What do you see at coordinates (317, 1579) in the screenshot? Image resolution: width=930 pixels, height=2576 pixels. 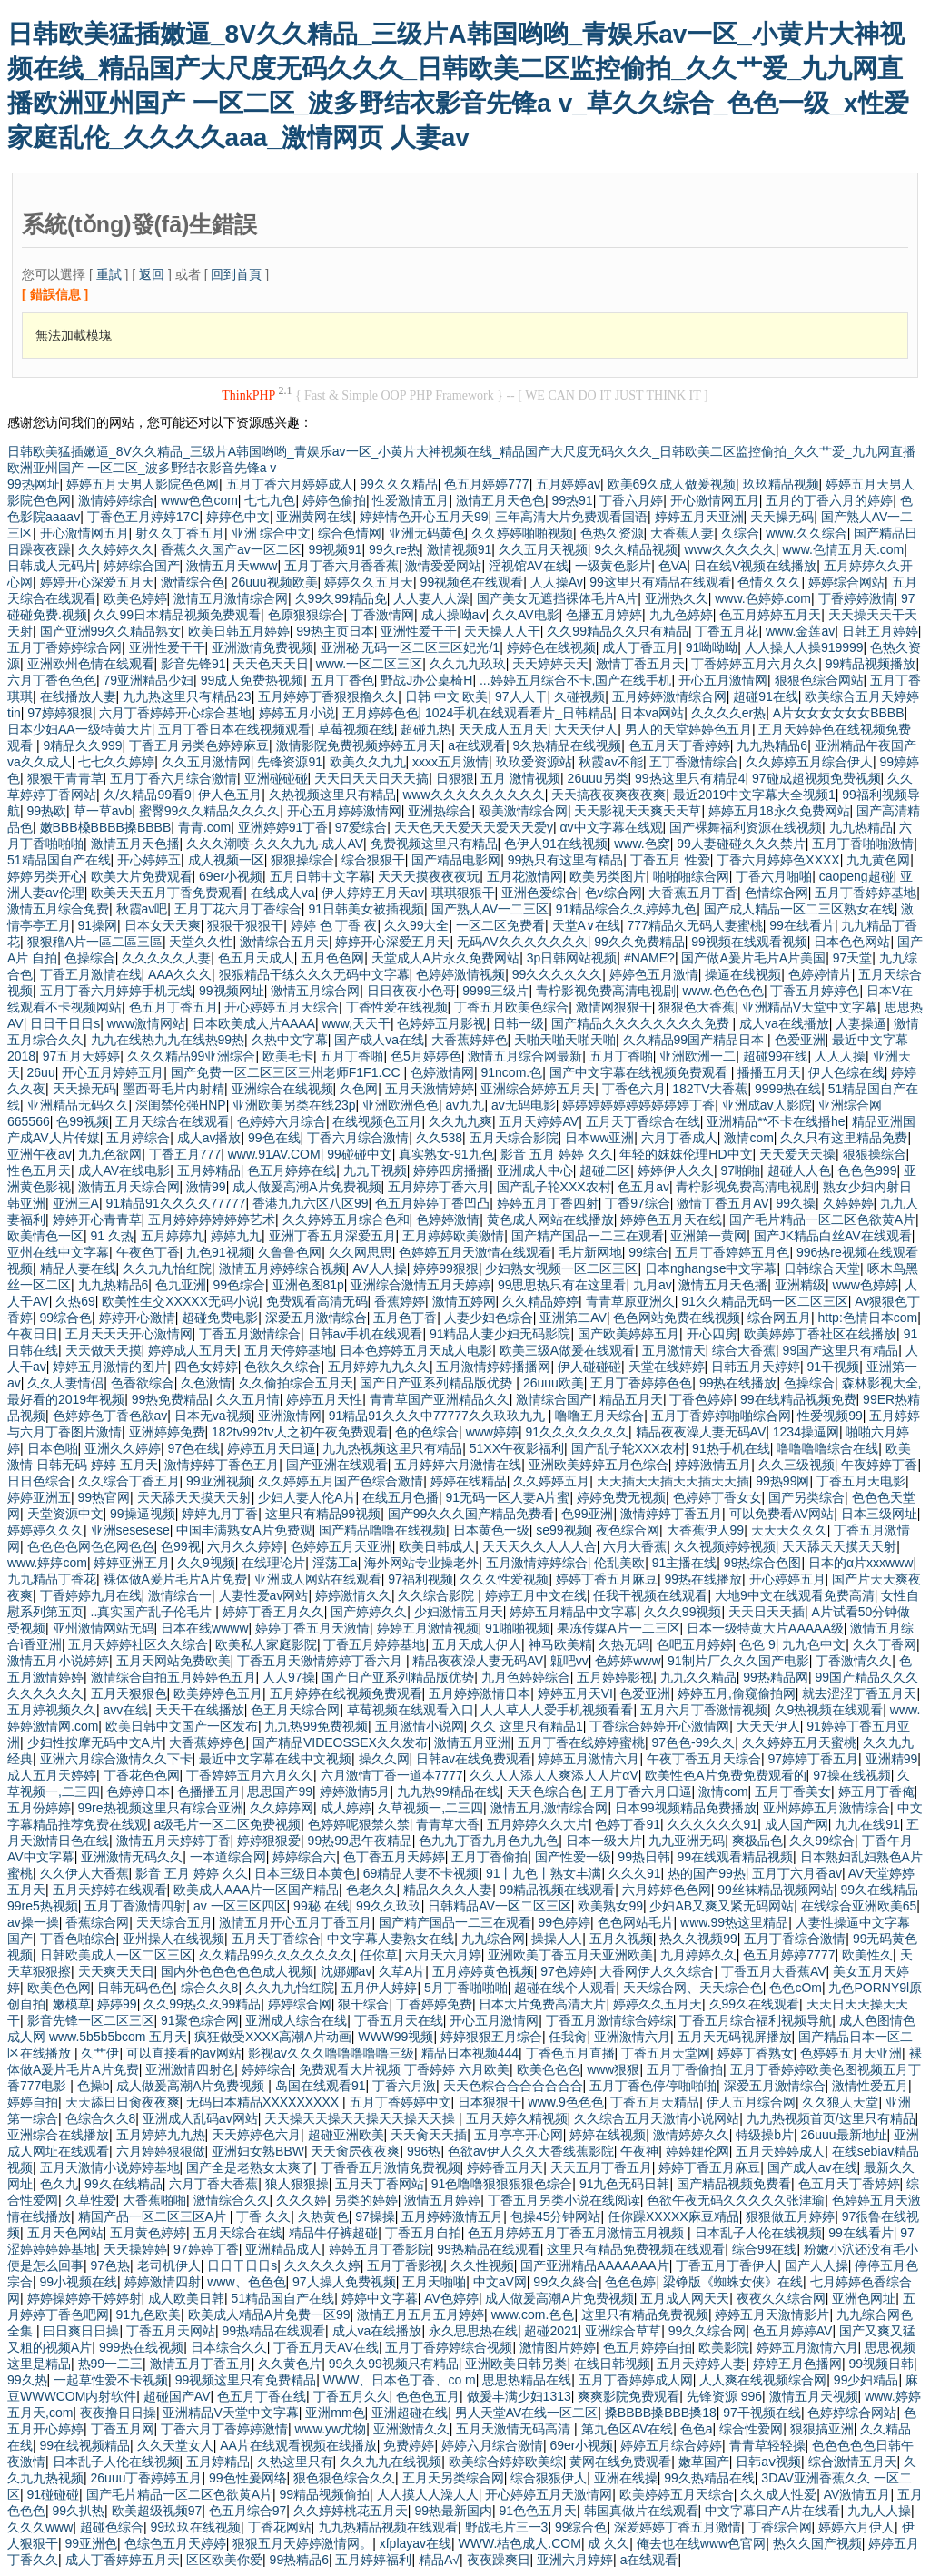 I see `亚洲成人网站在线观看` at bounding box center [317, 1579].